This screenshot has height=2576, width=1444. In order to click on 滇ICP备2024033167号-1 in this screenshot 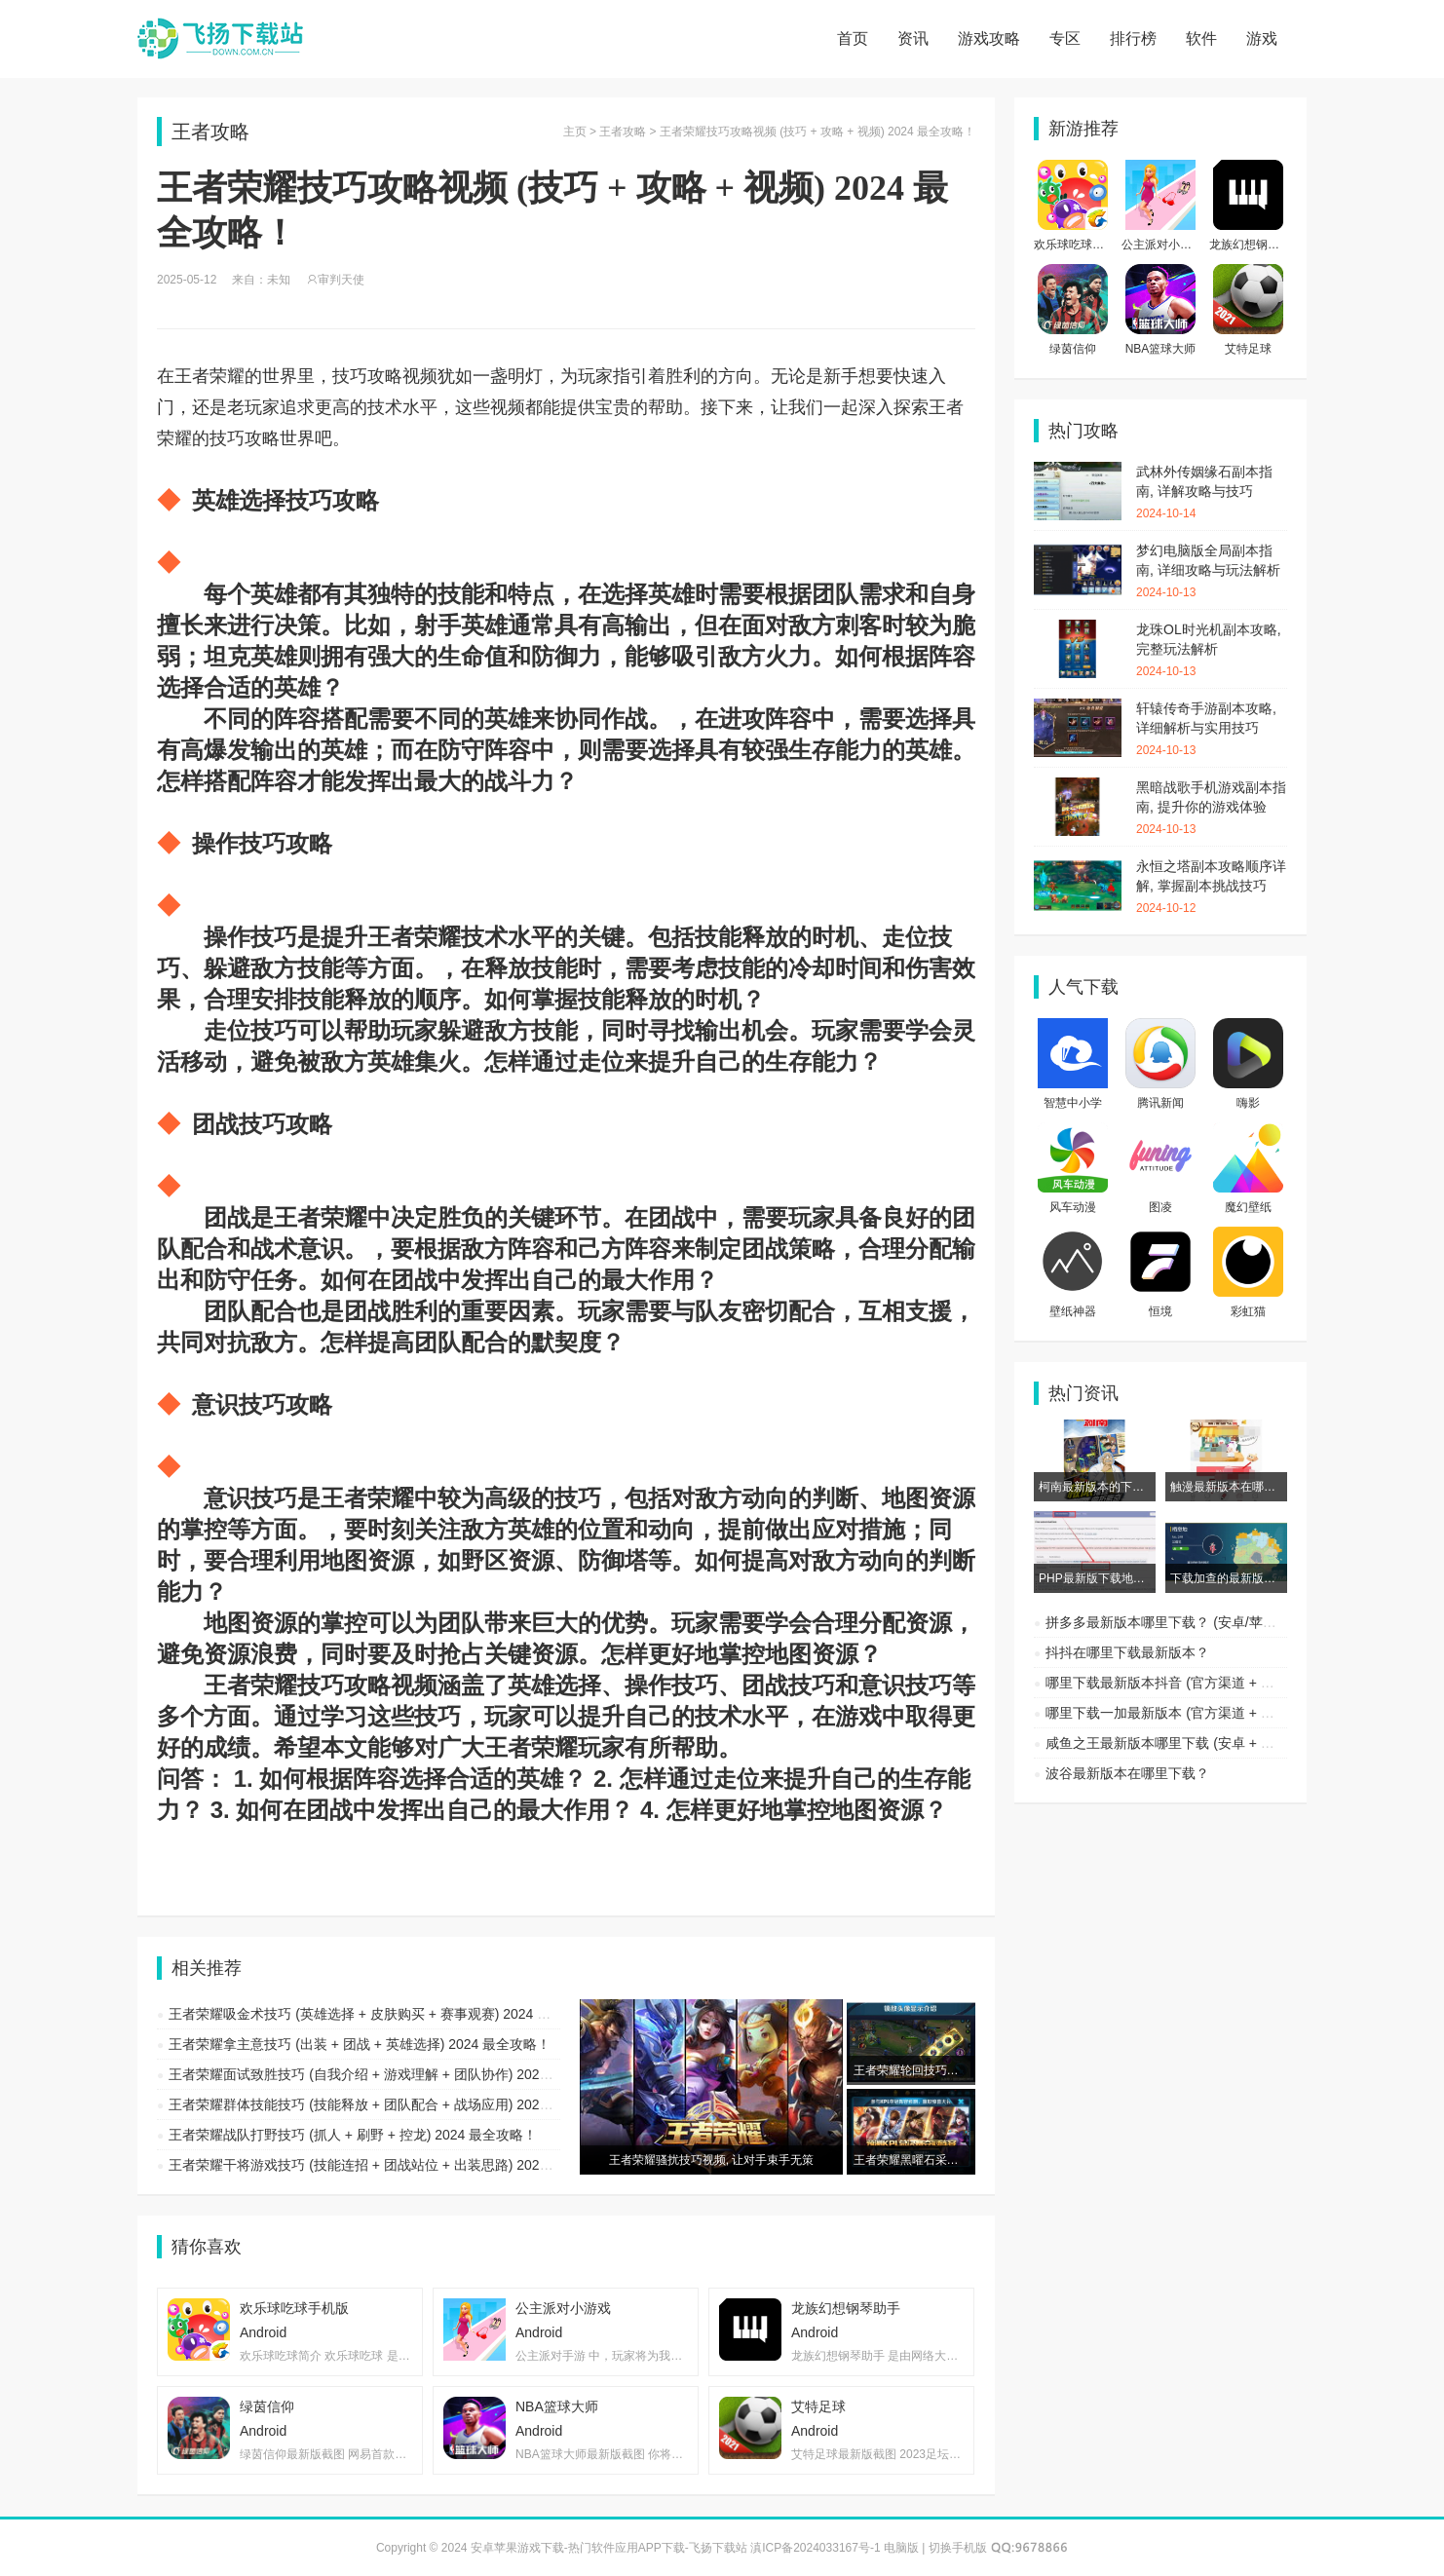, I will do `click(815, 2548)`.